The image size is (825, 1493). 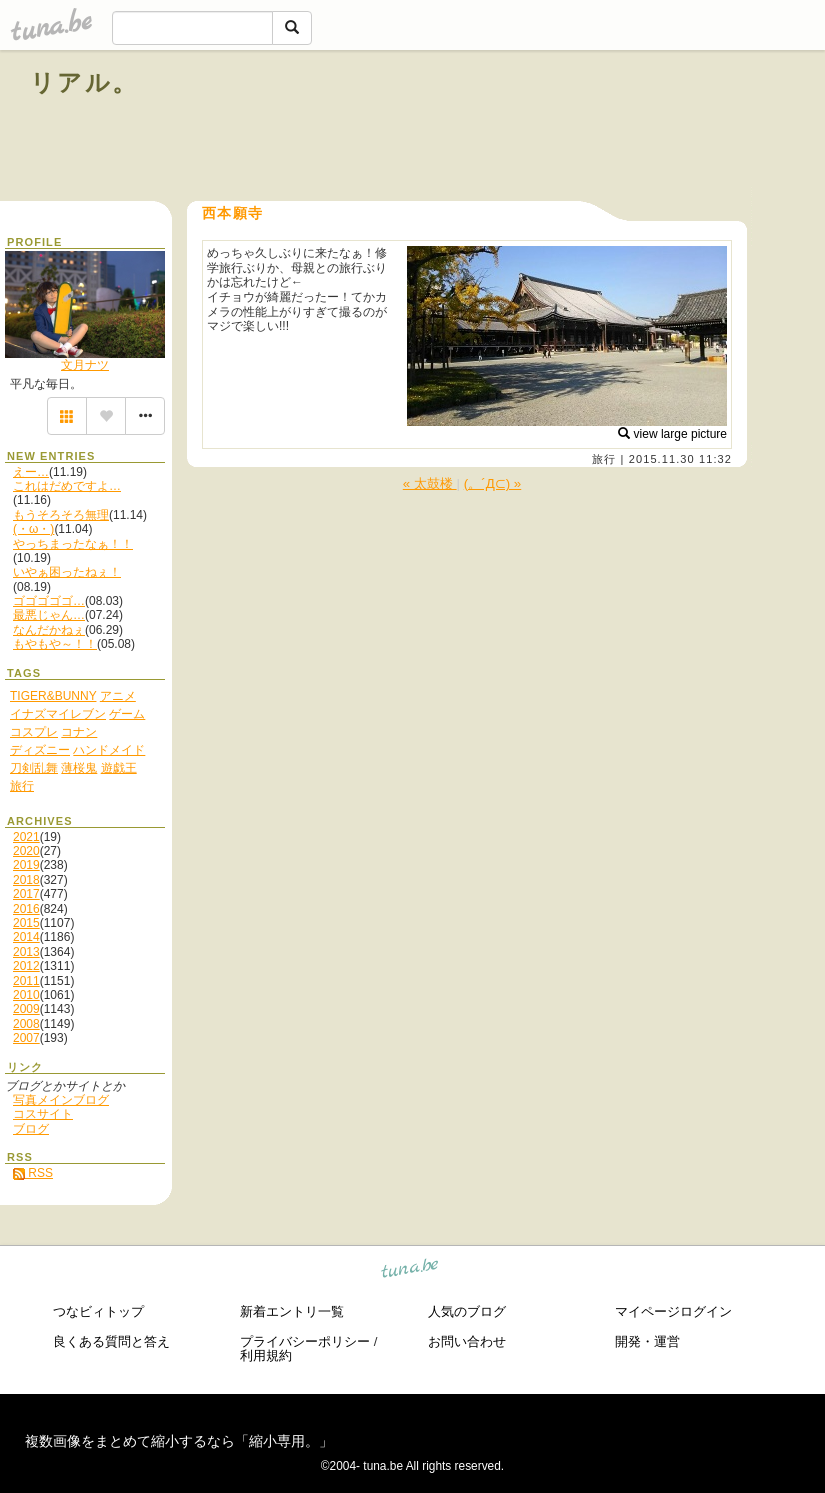 I want to click on 旅行, so click(x=604, y=459).